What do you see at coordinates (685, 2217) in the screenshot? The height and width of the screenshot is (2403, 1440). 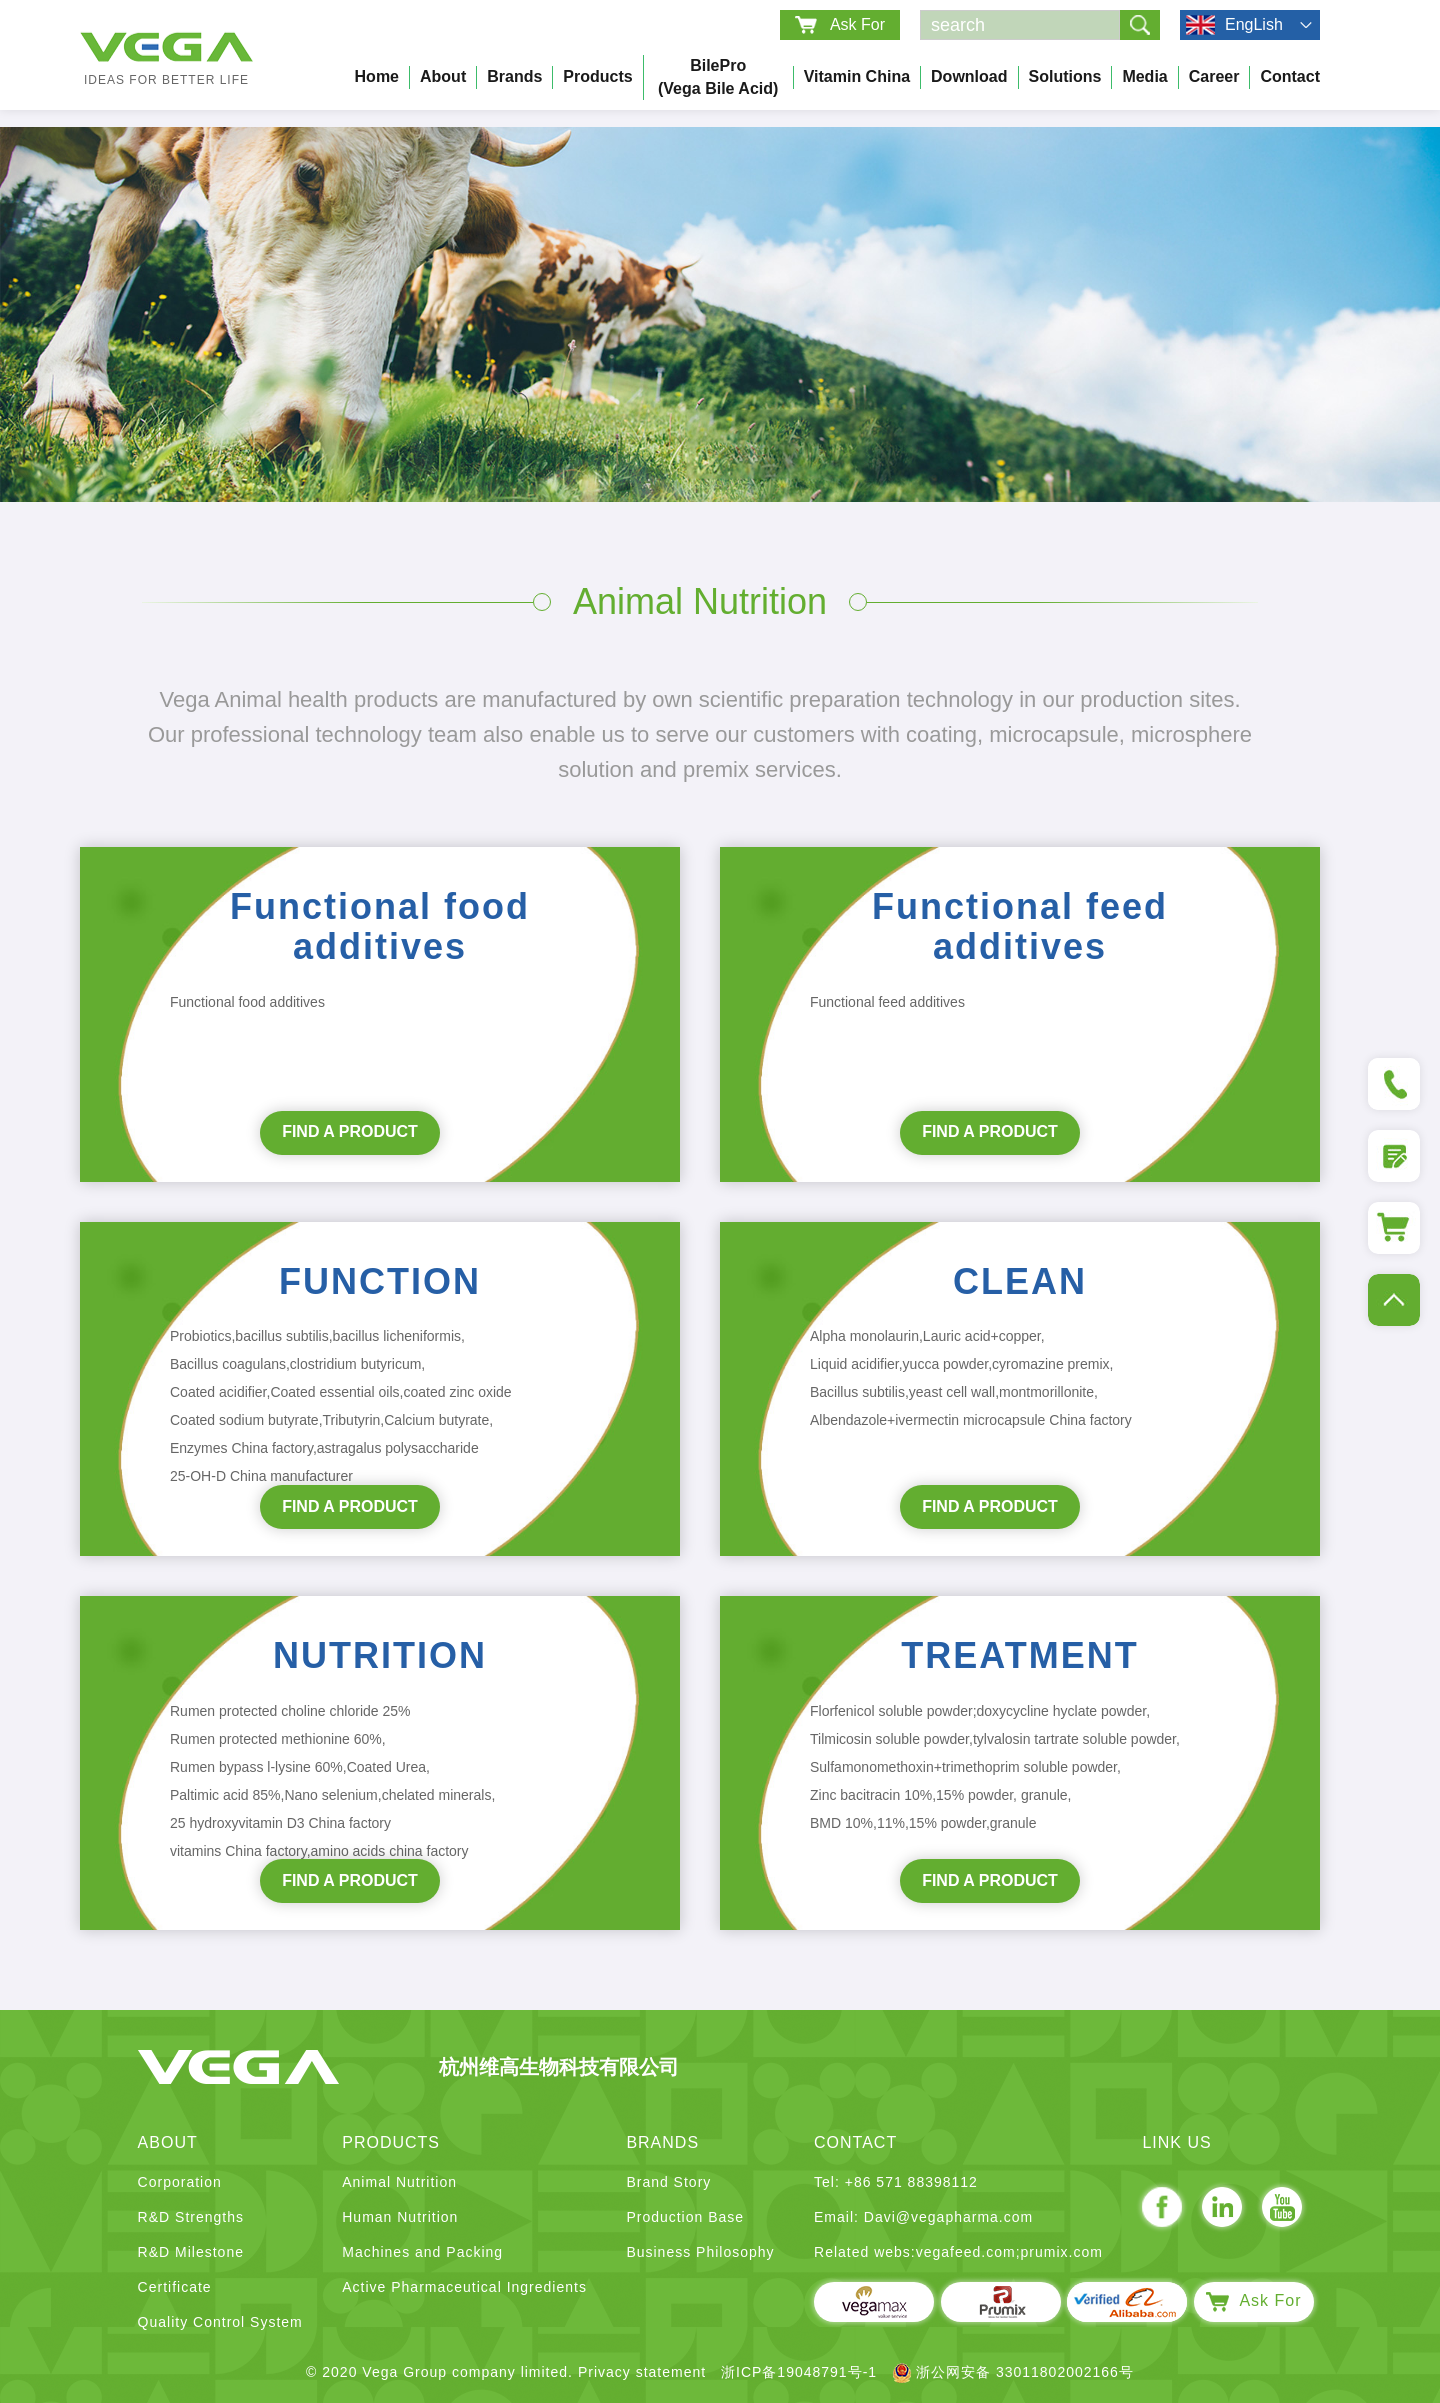 I see `Production Base` at bounding box center [685, 2217].